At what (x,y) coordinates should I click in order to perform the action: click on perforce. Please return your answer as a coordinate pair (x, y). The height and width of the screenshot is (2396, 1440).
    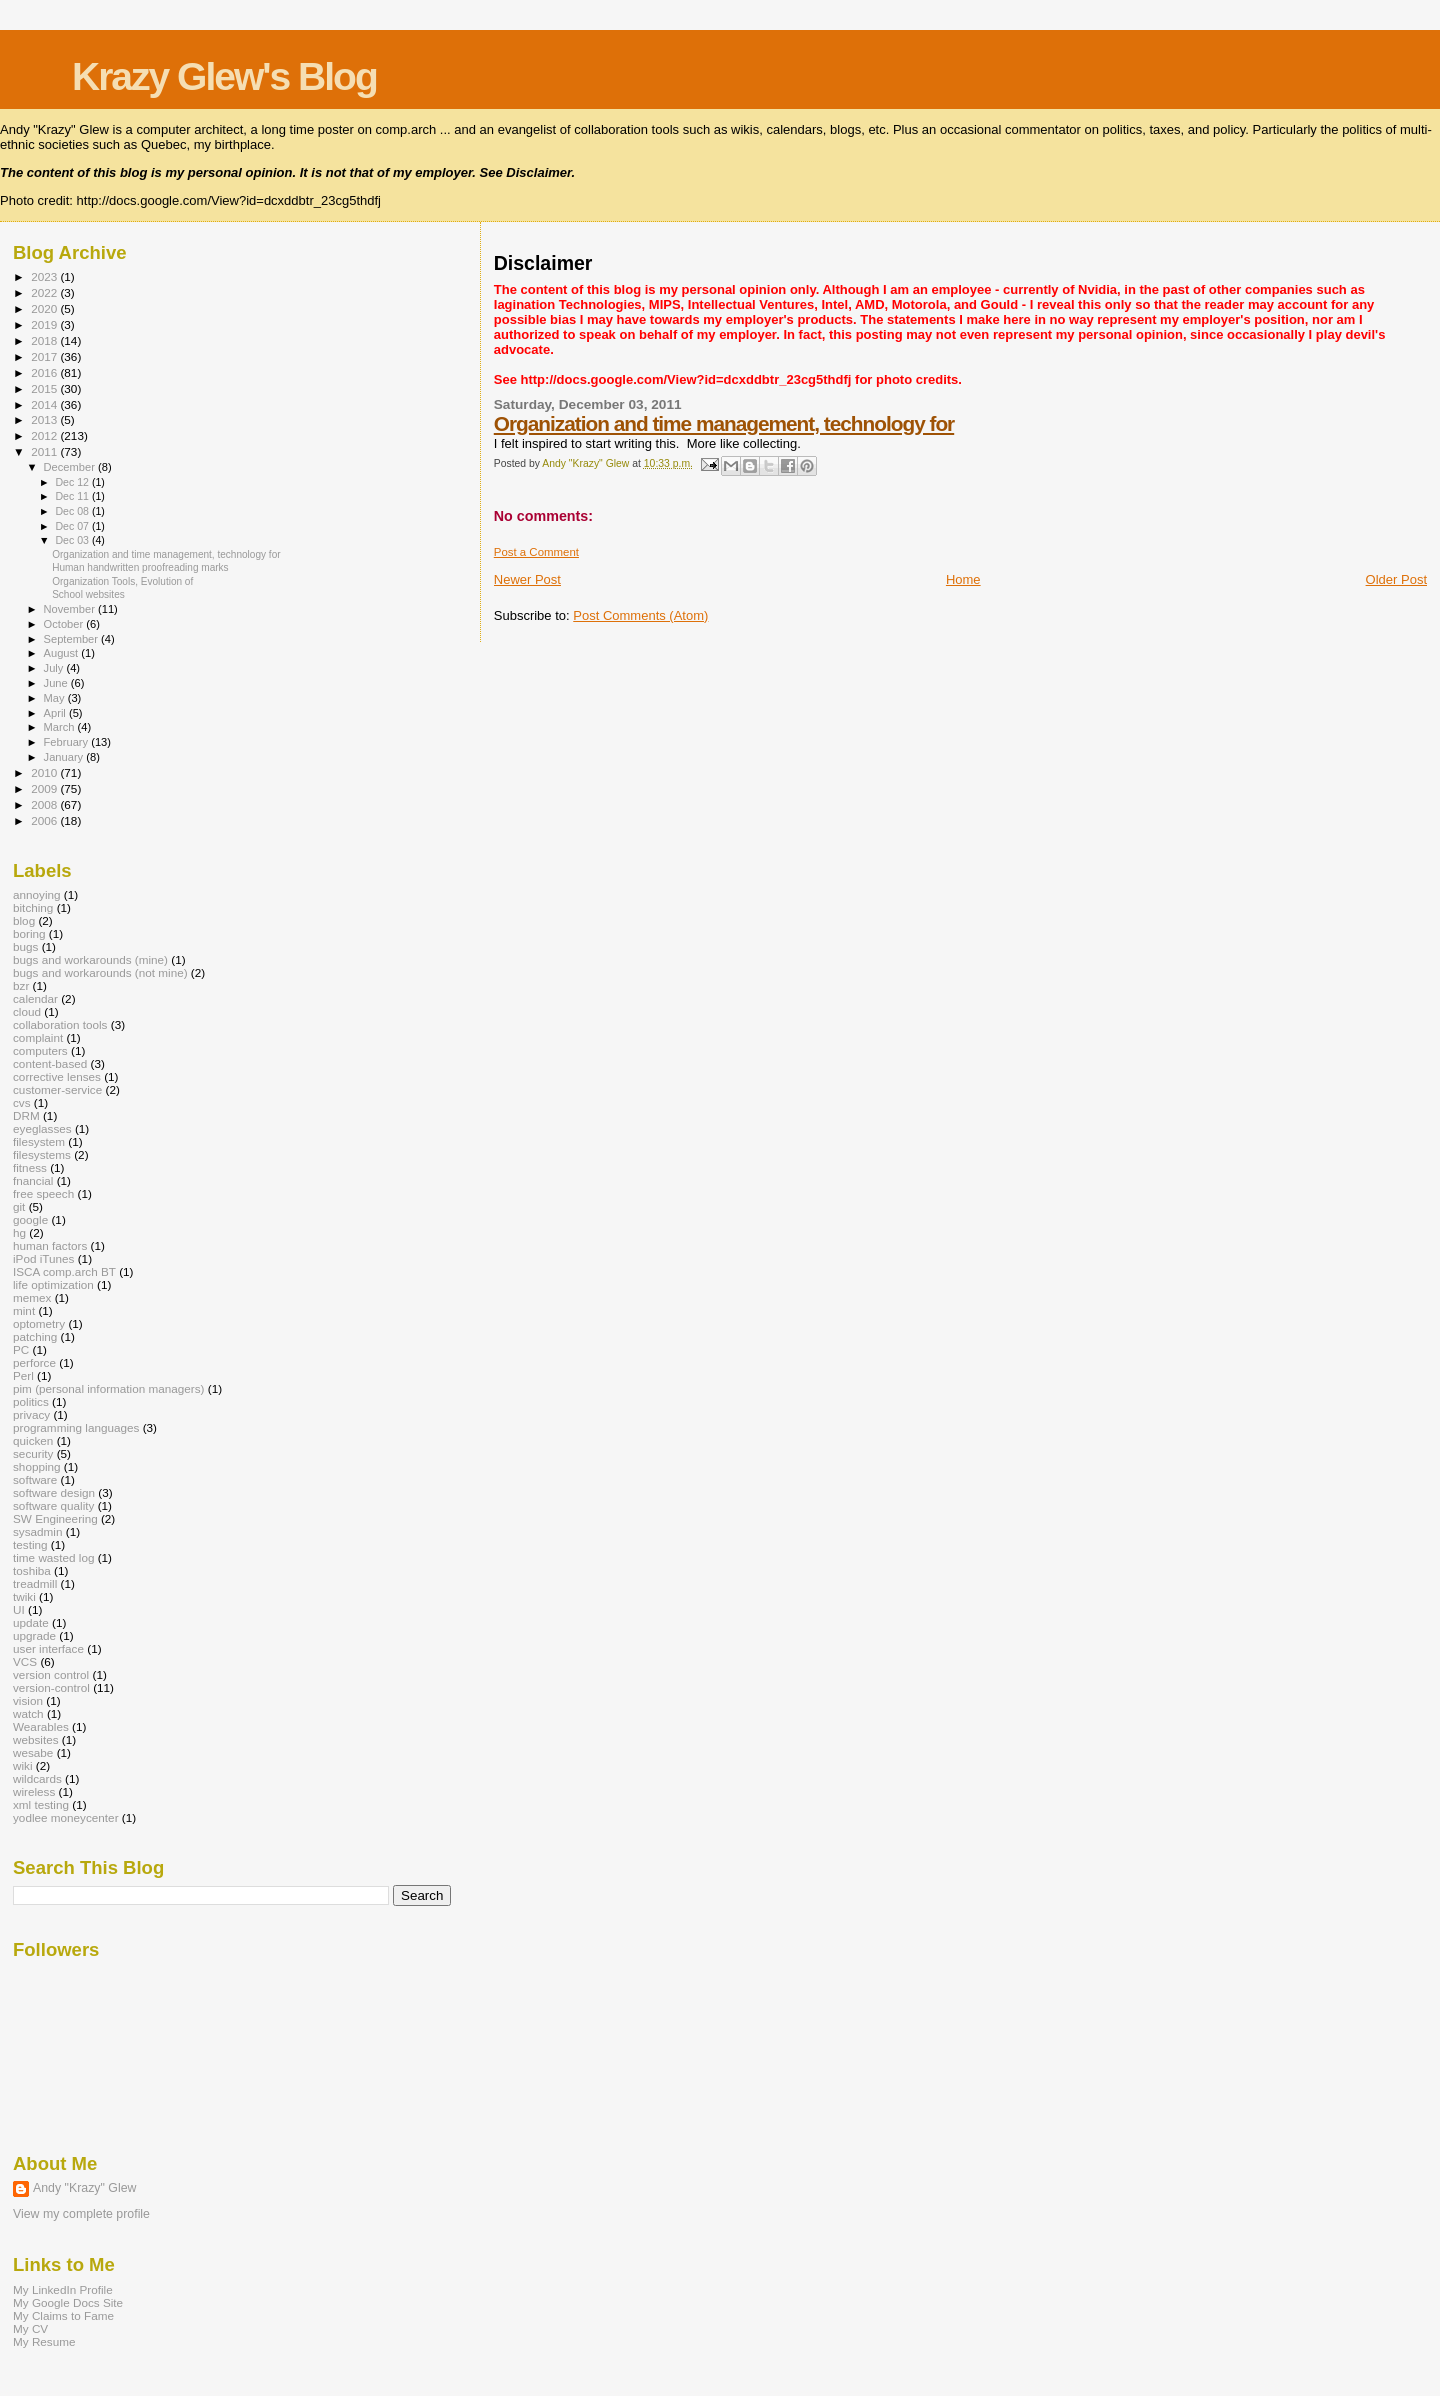
    Looking at the image, I should click on (34, 1362).